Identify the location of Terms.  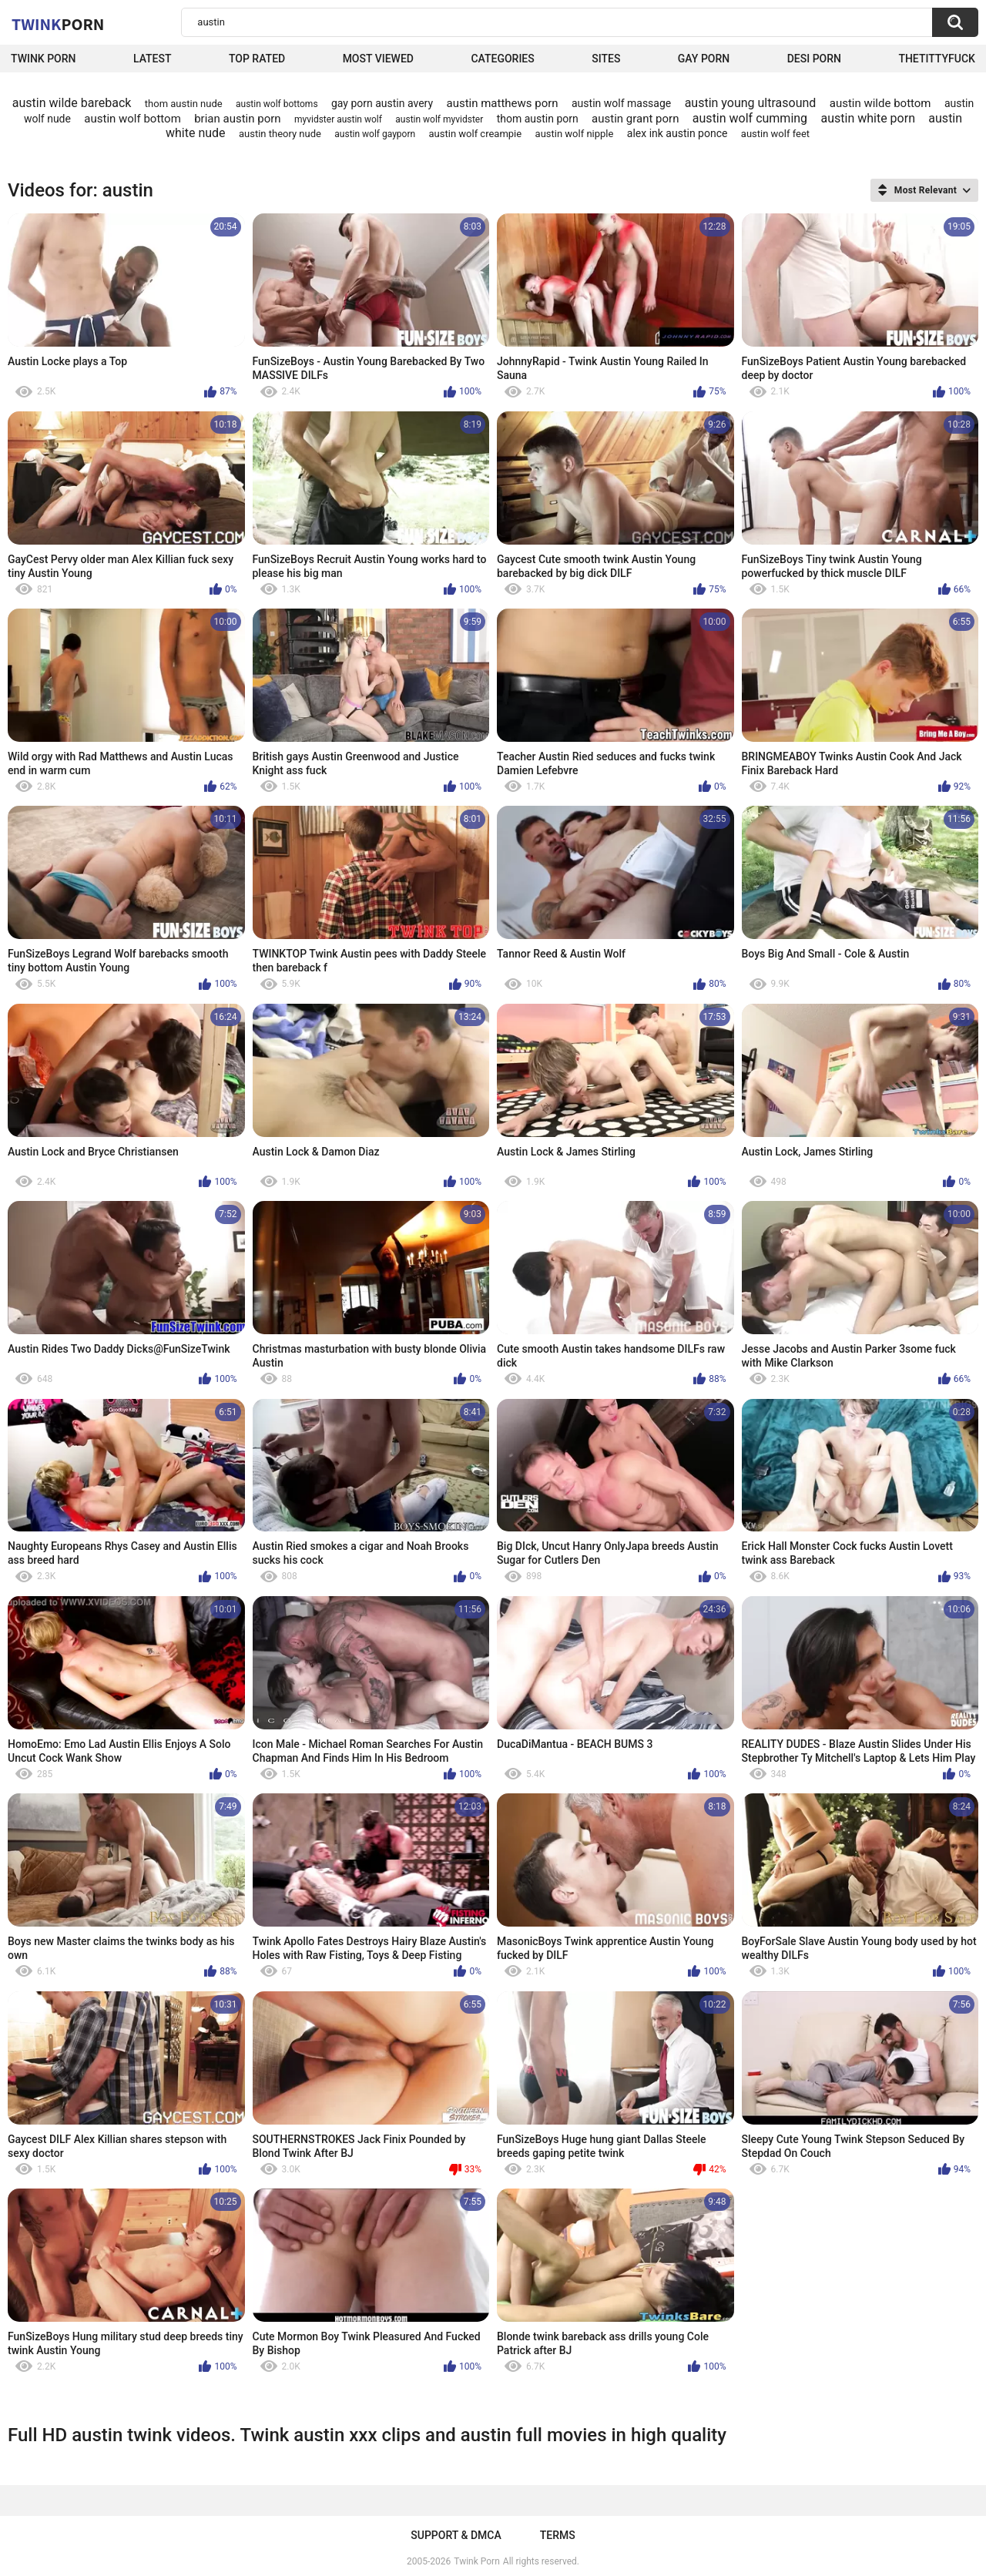
(557, 2535).